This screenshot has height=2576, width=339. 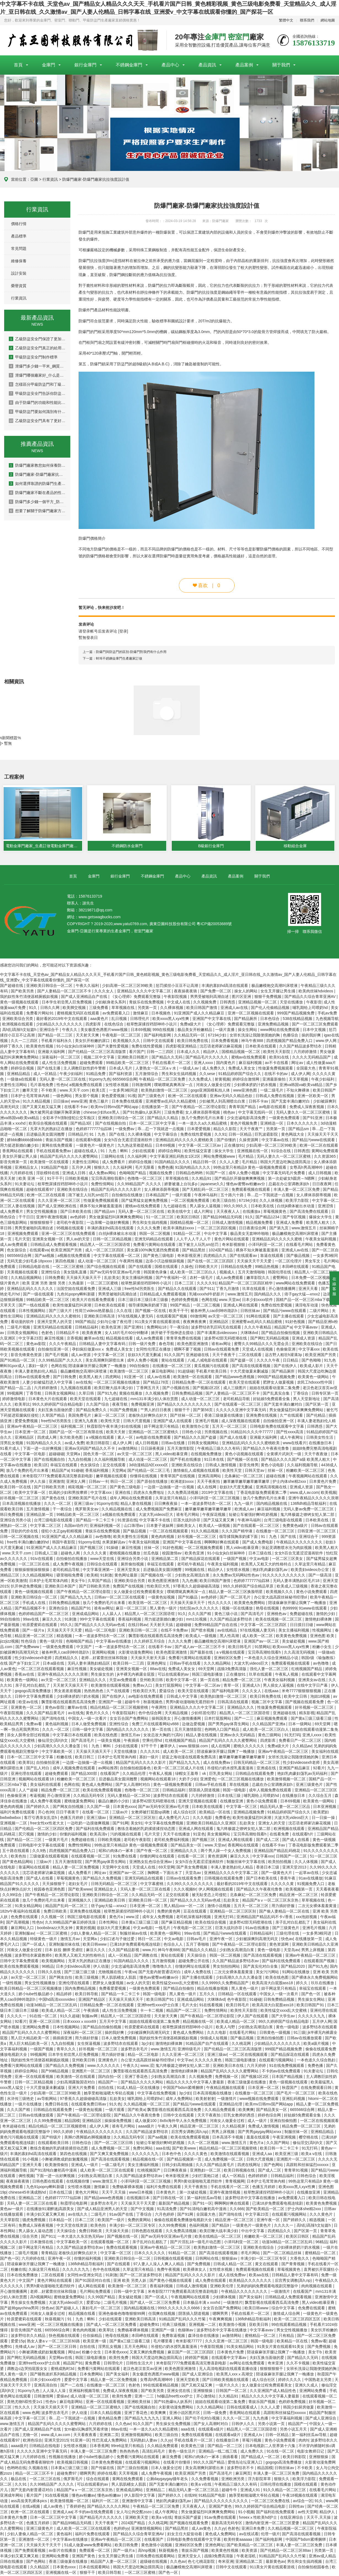 I want to click on 波多野吉衣毛片, so click(x=135, y=2050).